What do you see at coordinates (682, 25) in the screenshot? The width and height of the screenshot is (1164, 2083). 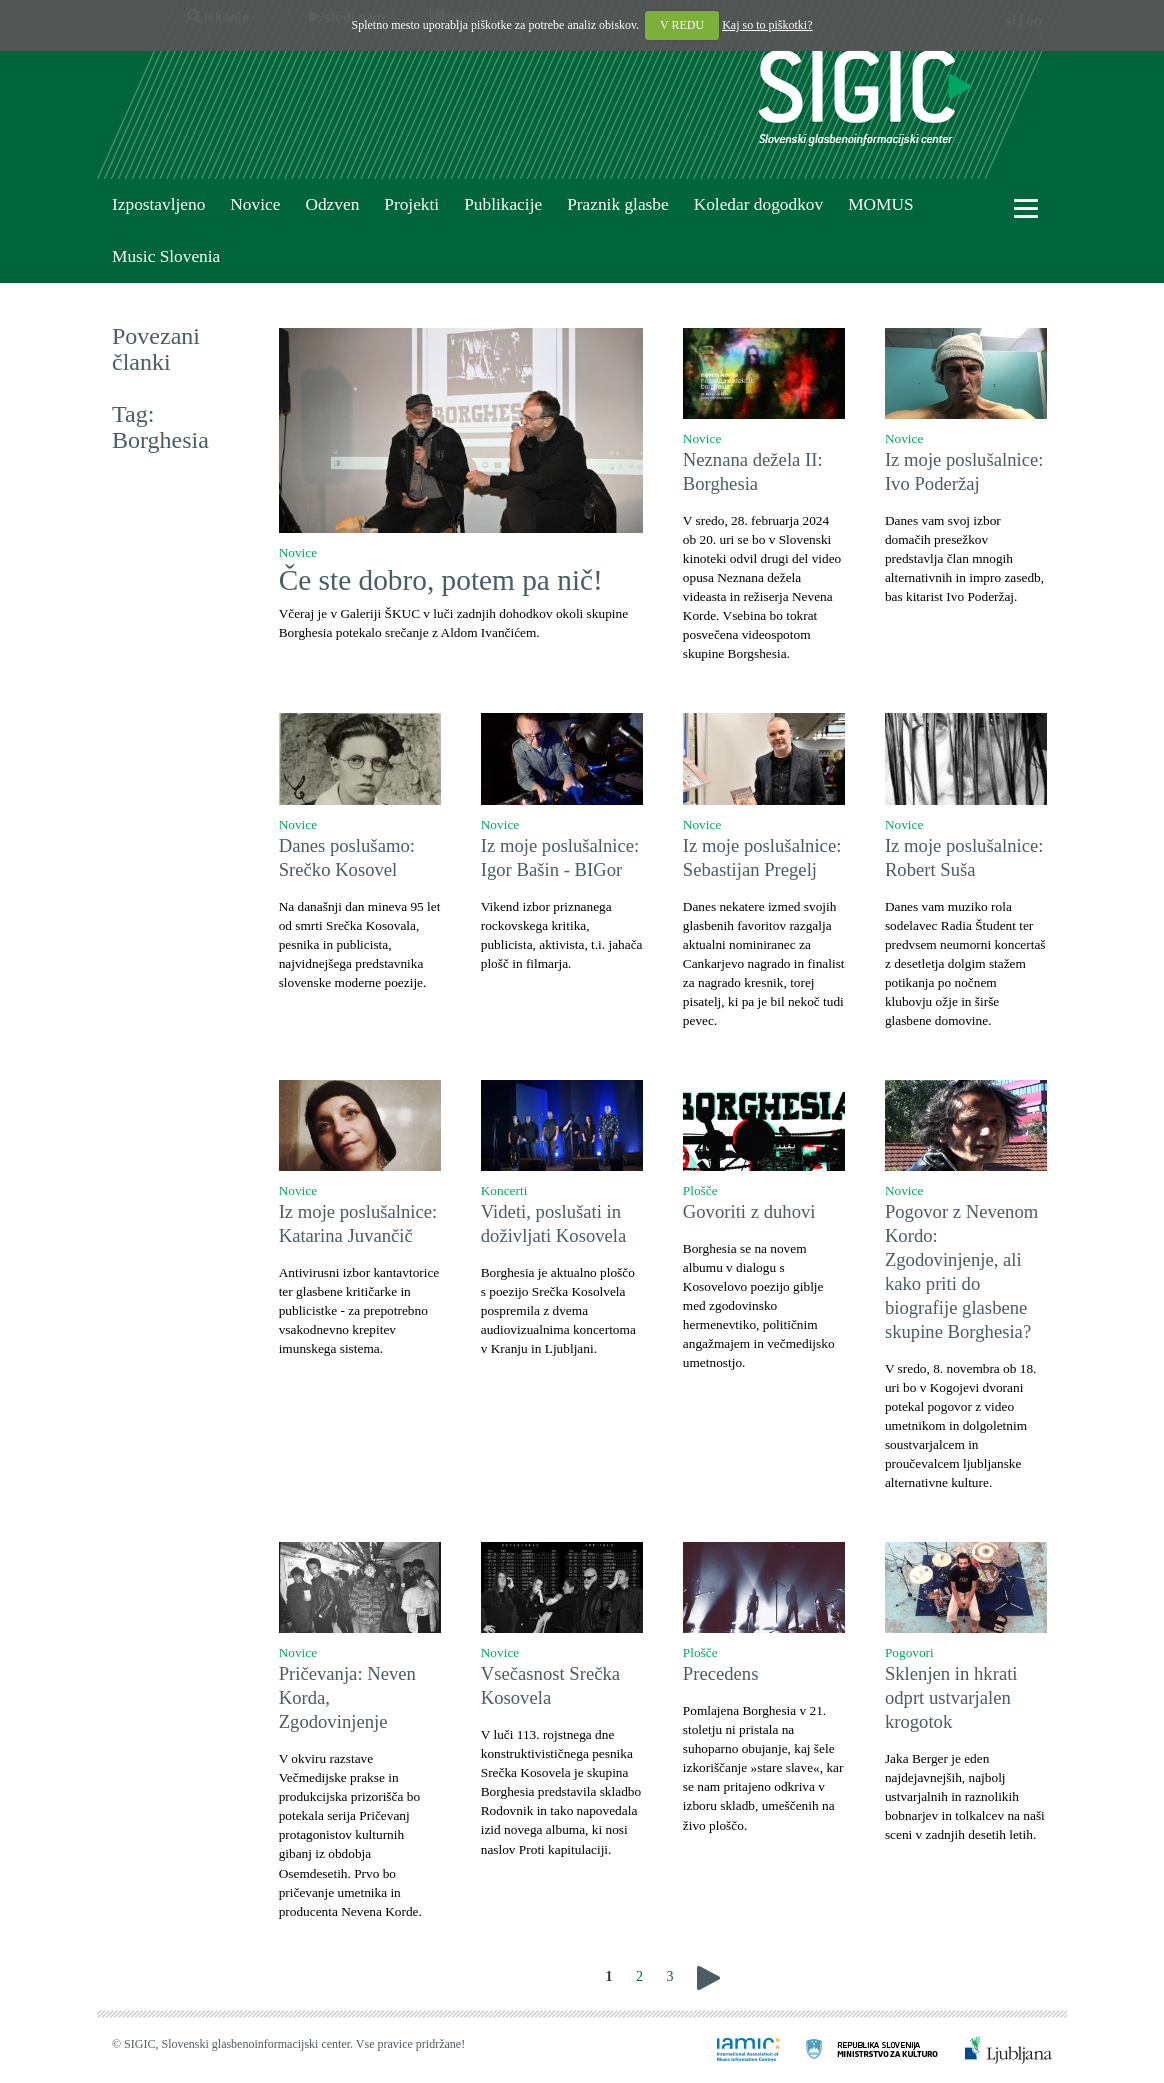 I see `V REDU` at bounding box center [682, 25].